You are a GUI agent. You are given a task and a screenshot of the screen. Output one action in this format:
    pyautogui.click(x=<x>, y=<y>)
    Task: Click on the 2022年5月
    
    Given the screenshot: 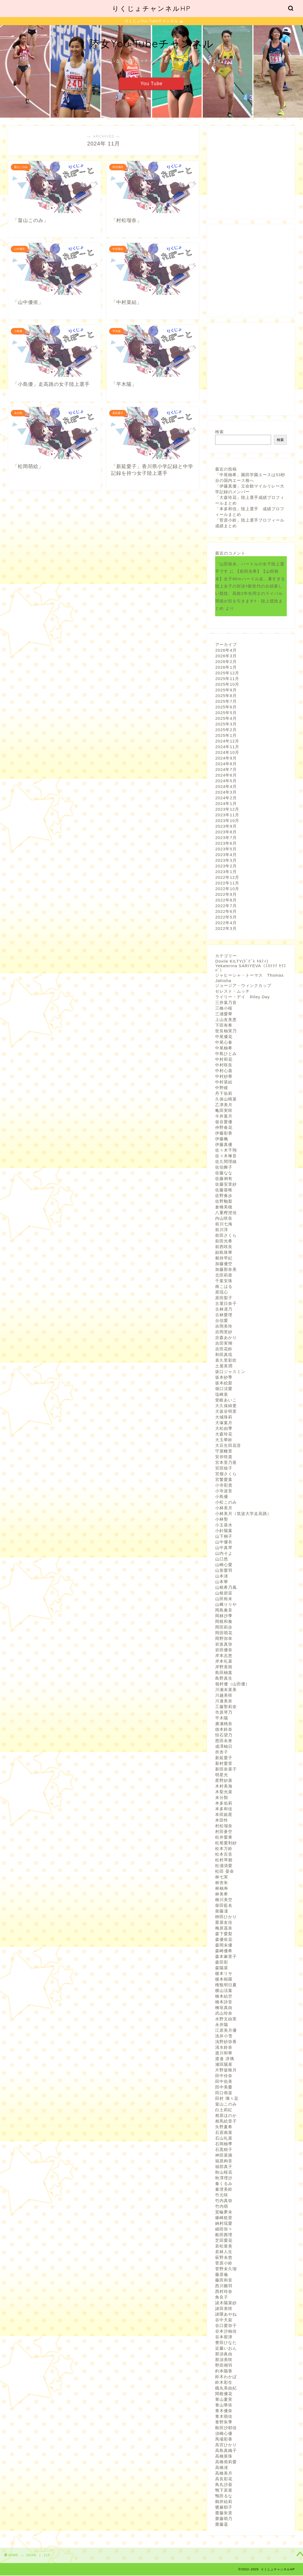 What is the action you would take?
    pyautogui.click(x=226, y=917)
    